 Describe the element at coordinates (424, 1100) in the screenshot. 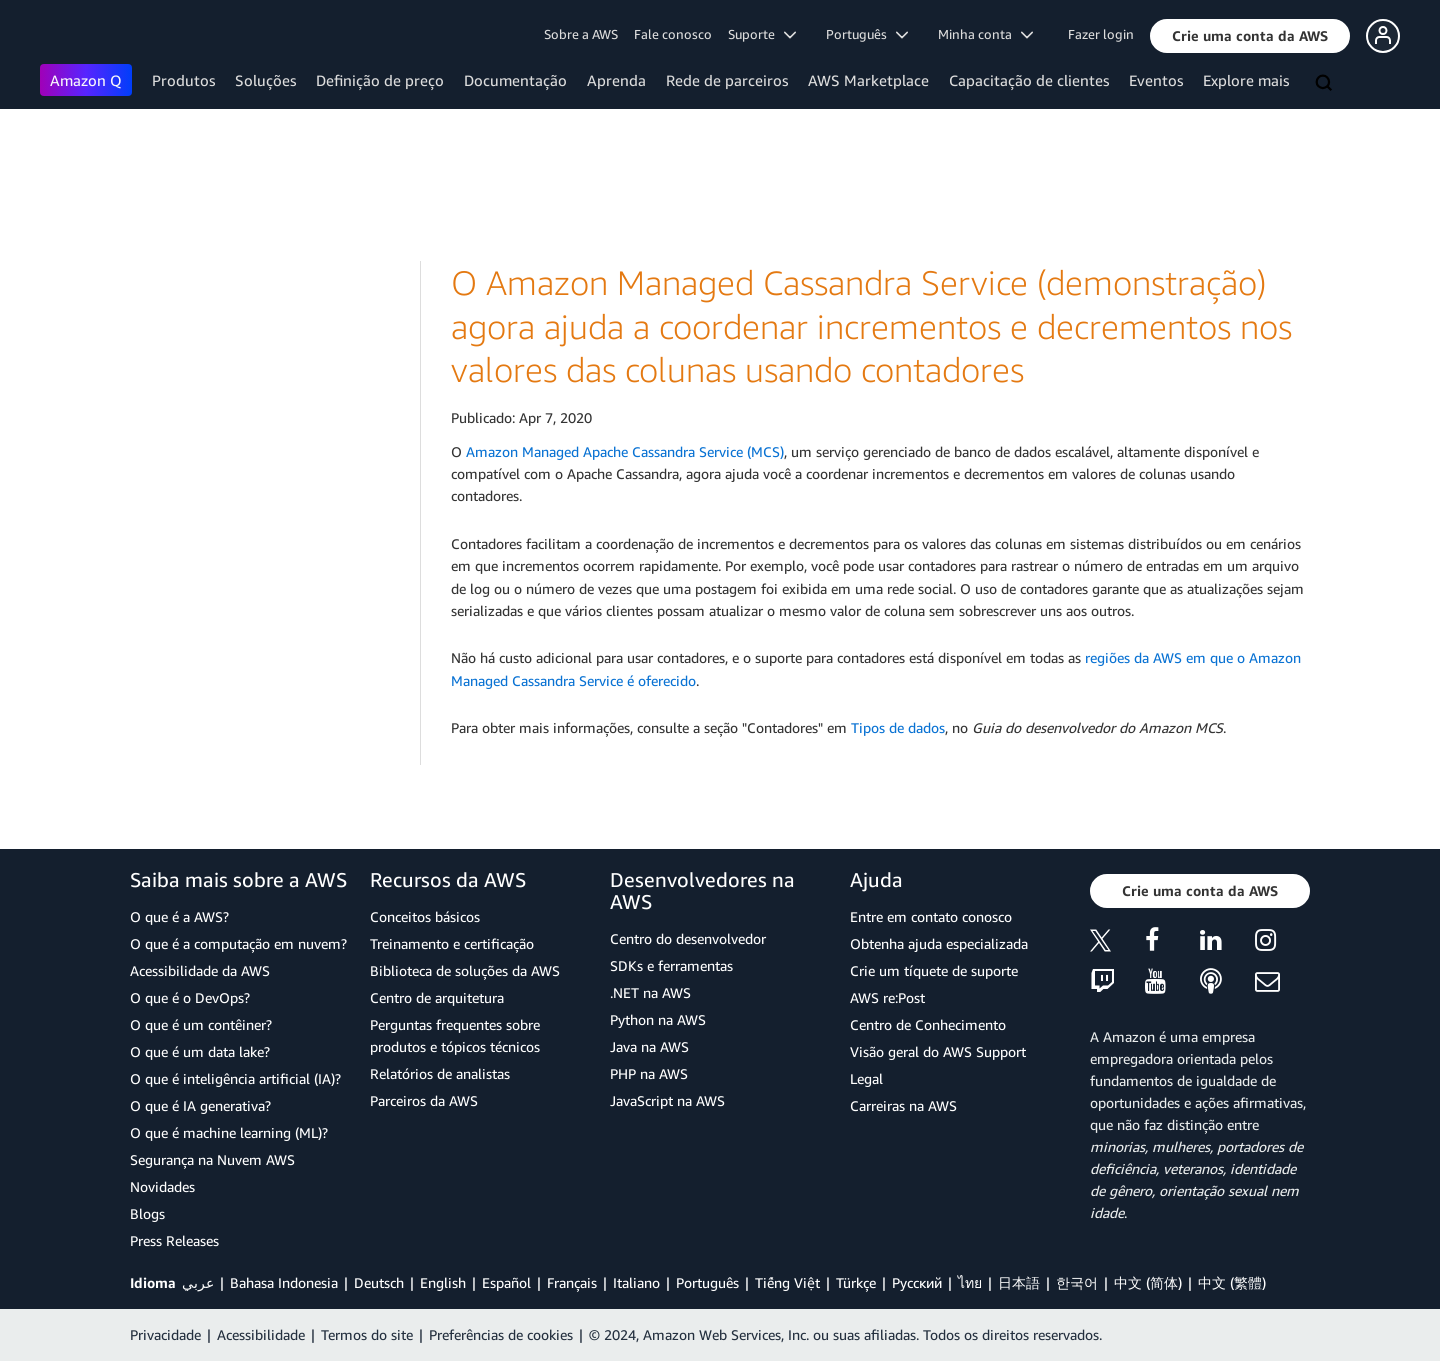

I see `Parceiros da AWS` at that location.